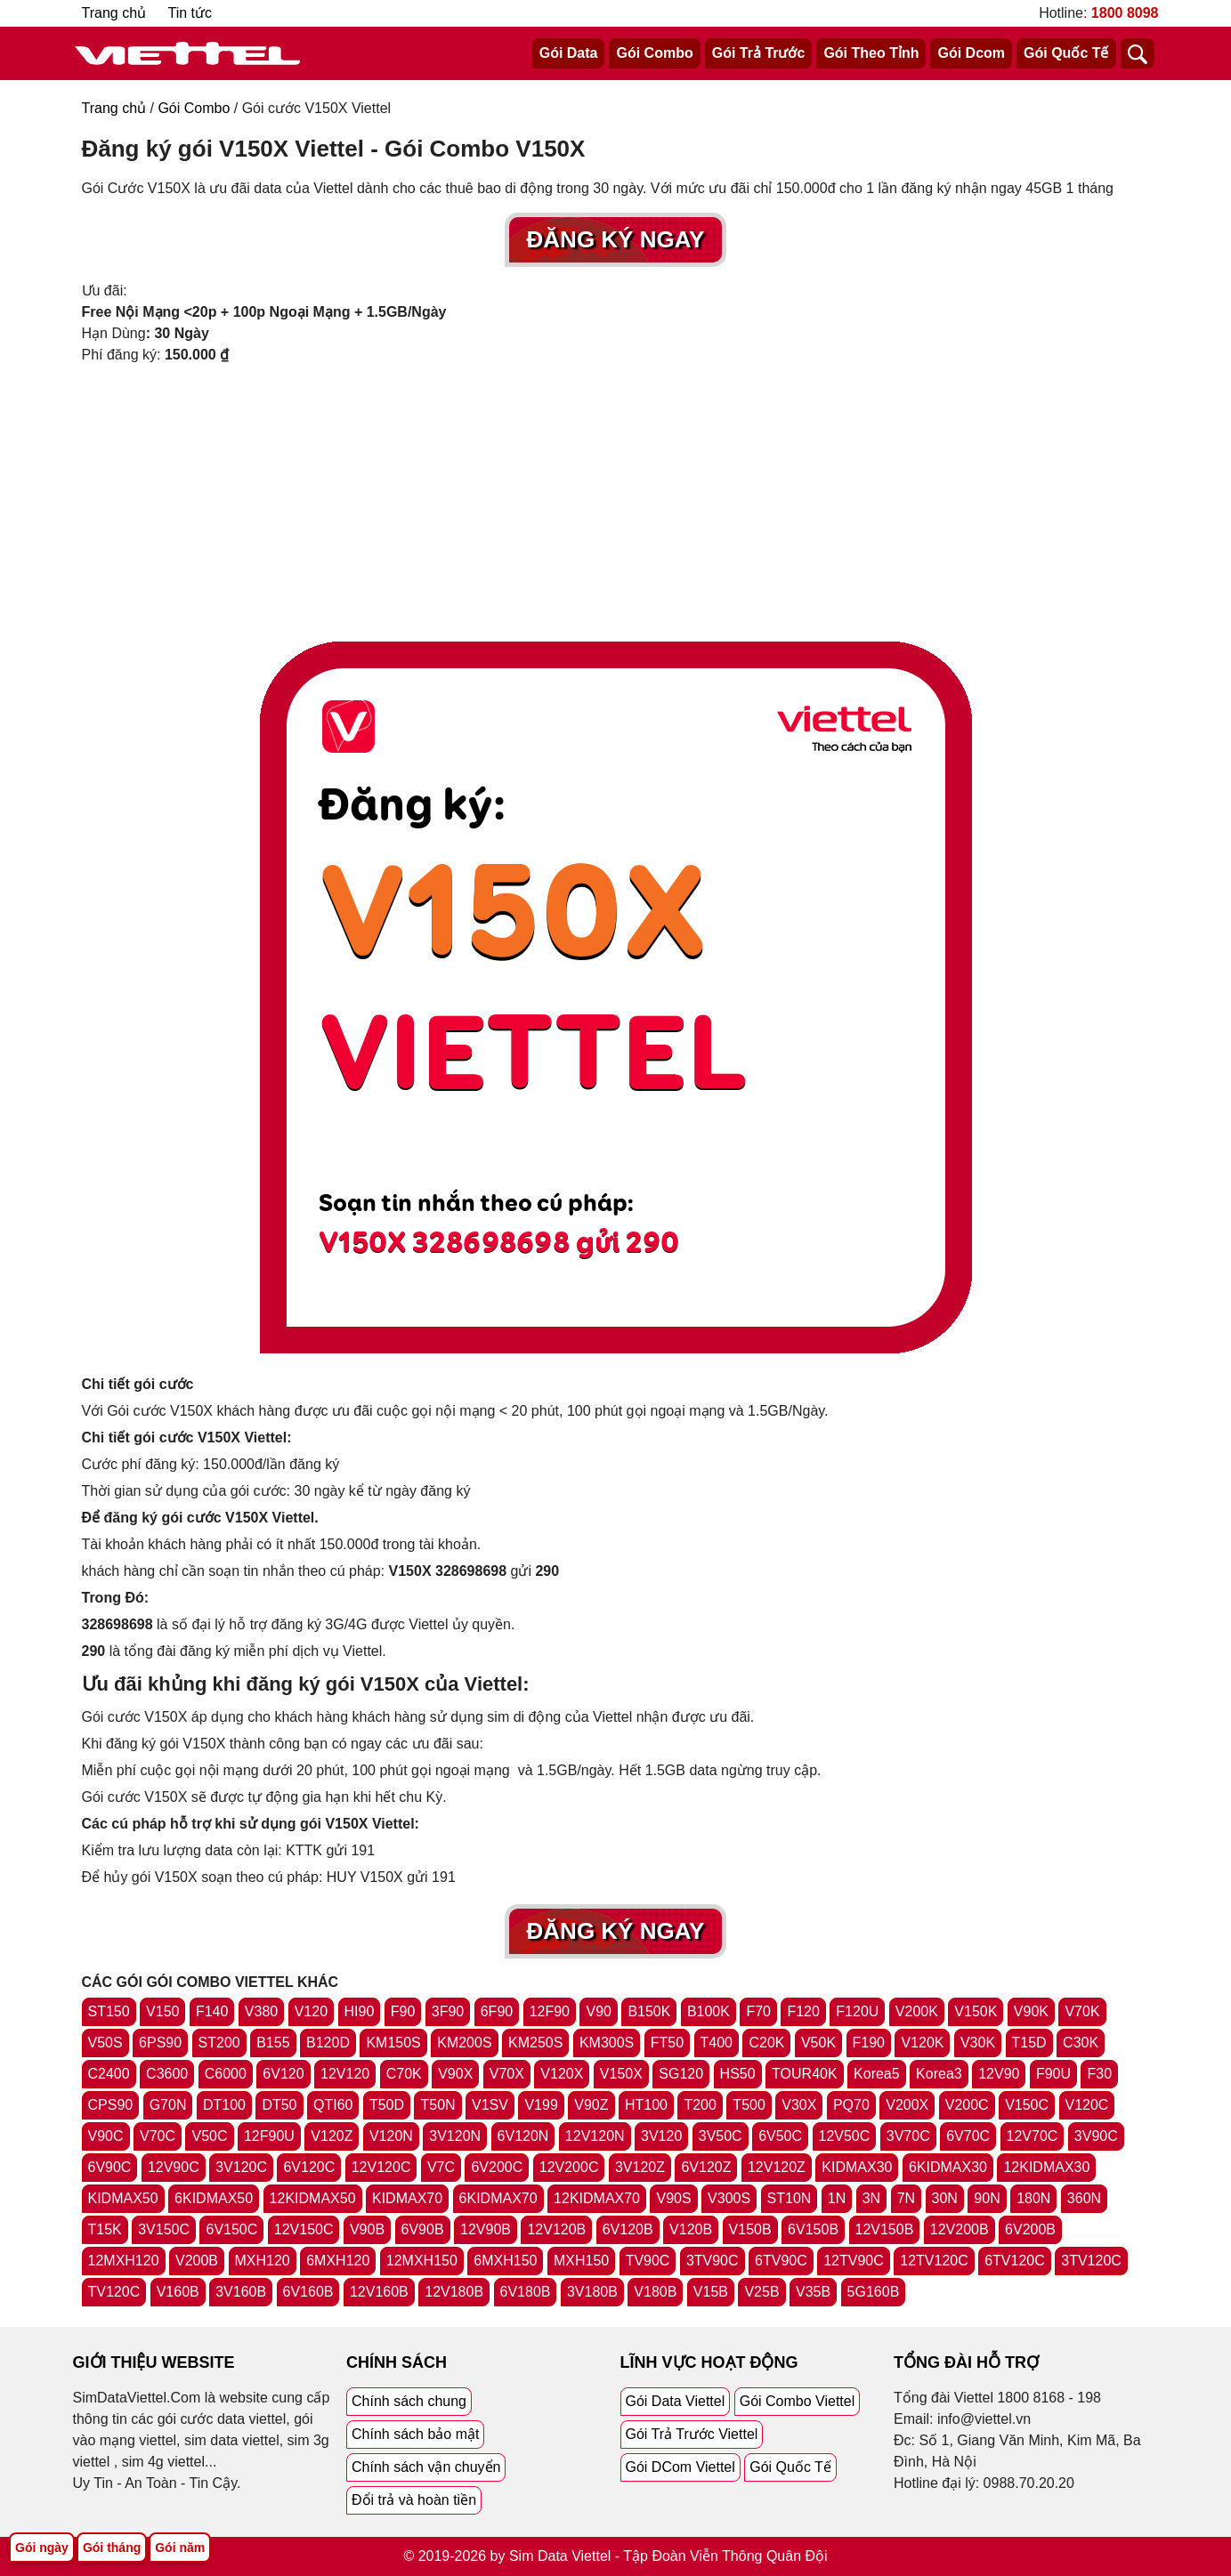  Describe the element at coordinates (649, 2011) in the screenshot. I see `B150K` at that location.